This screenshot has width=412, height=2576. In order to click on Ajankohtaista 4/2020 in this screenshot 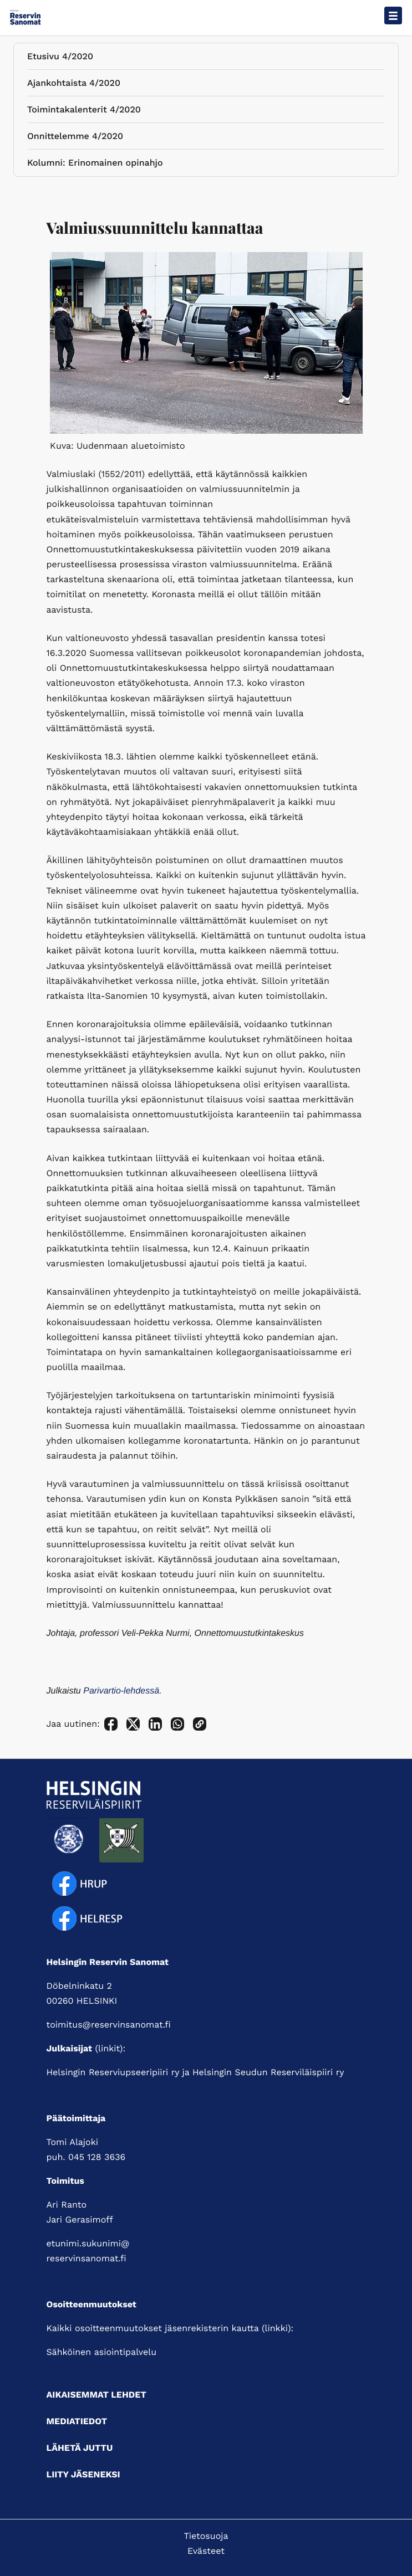, I will do `click(73, 85)`.